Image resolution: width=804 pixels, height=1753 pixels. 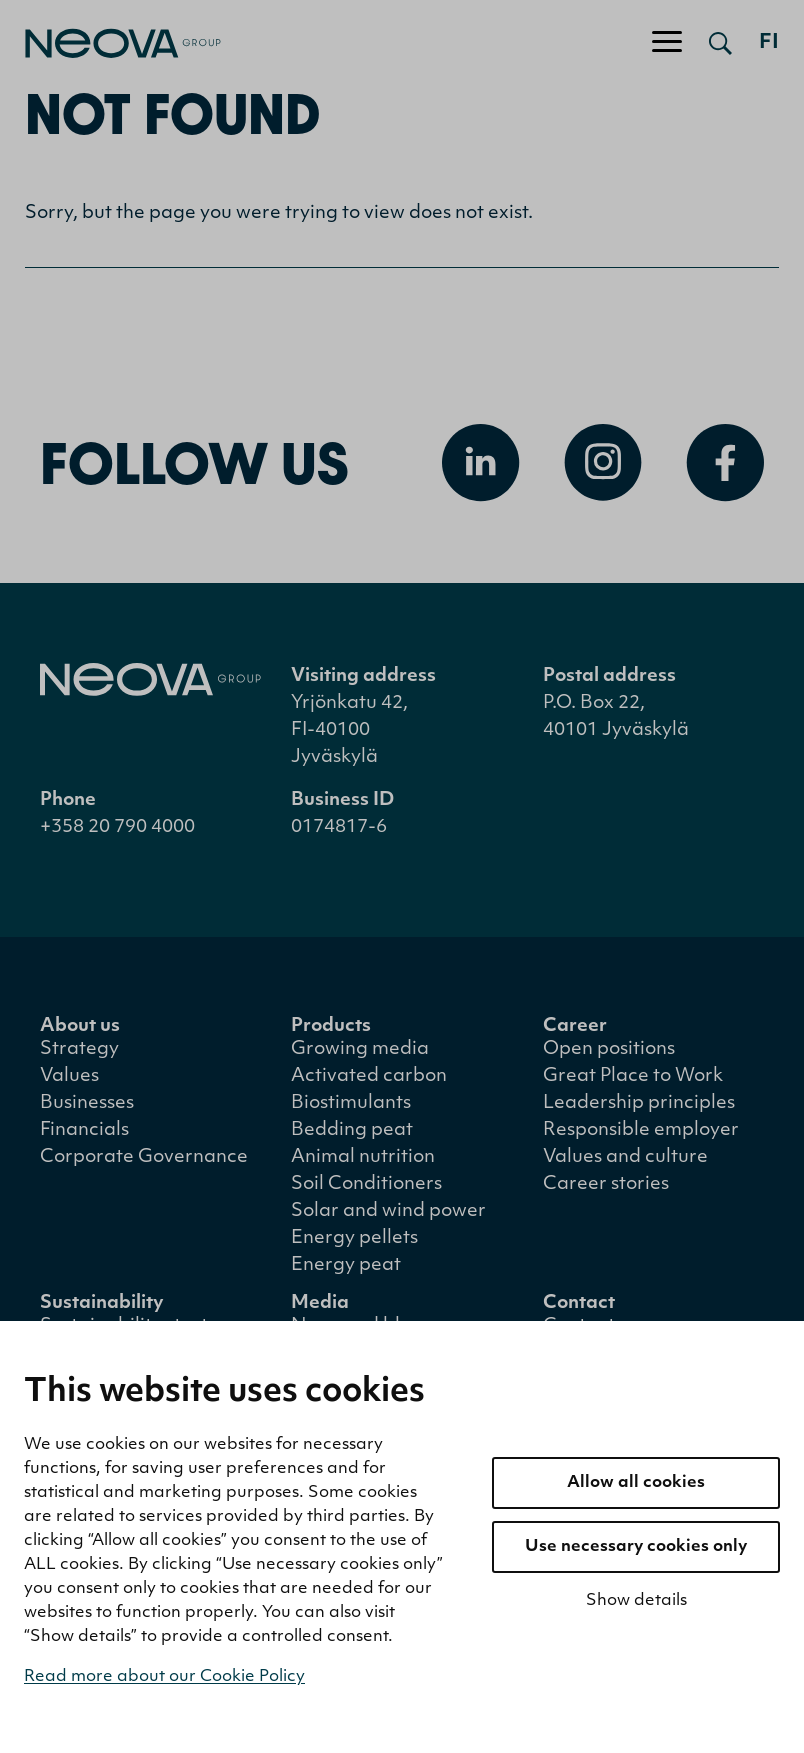 I want to click on Biostimulants [menuitem], so click(x=351, y=1103).